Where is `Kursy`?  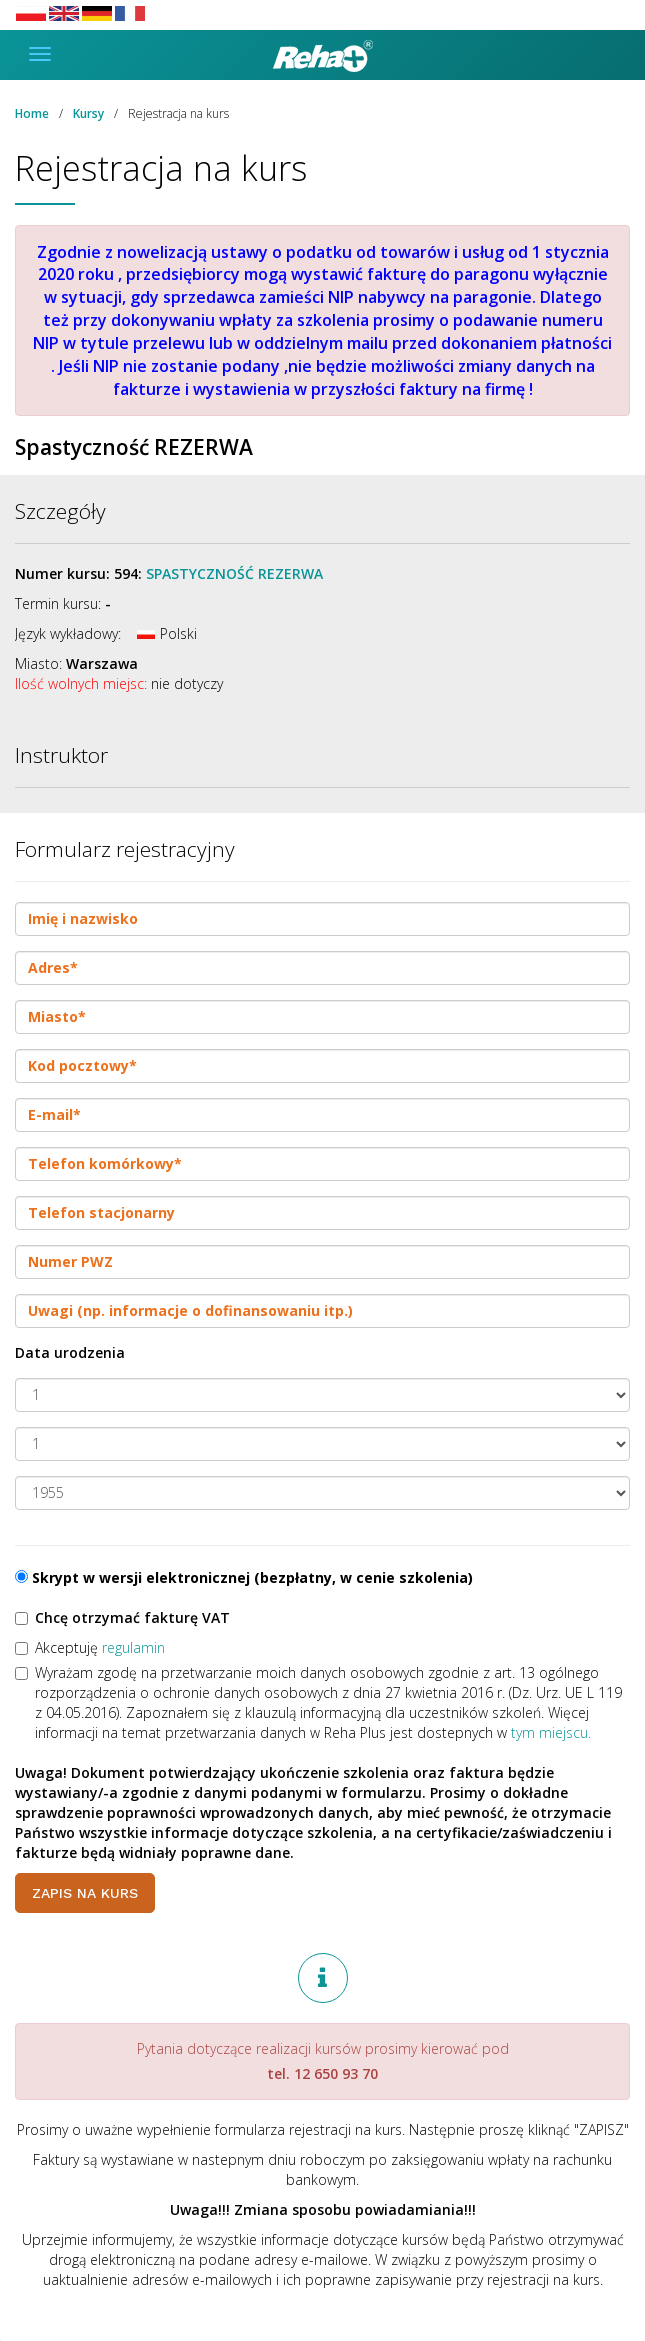 Kursy is located at coordinates (88, 113).